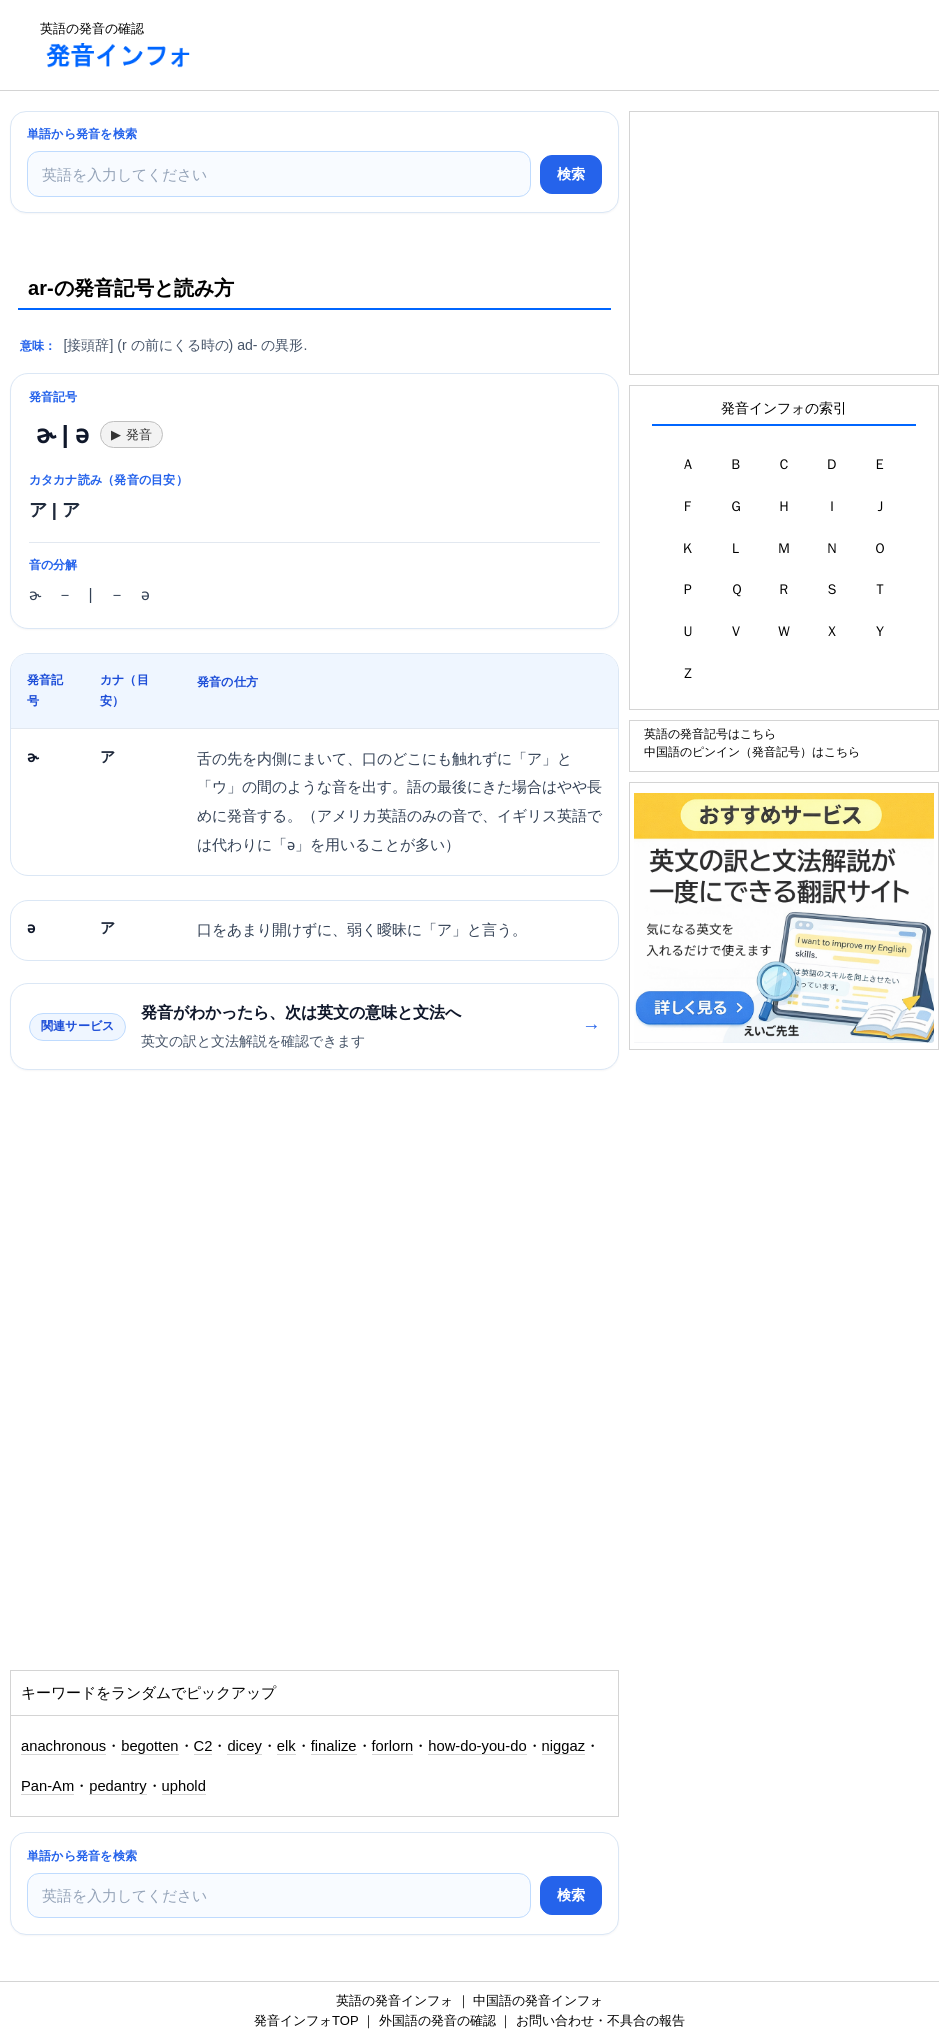 The image size is (939, 2036). Describe the element at coordinates (752, 751) in the screenshot. I see `中国語のピンイン（発音記号）はこちら` at that location.